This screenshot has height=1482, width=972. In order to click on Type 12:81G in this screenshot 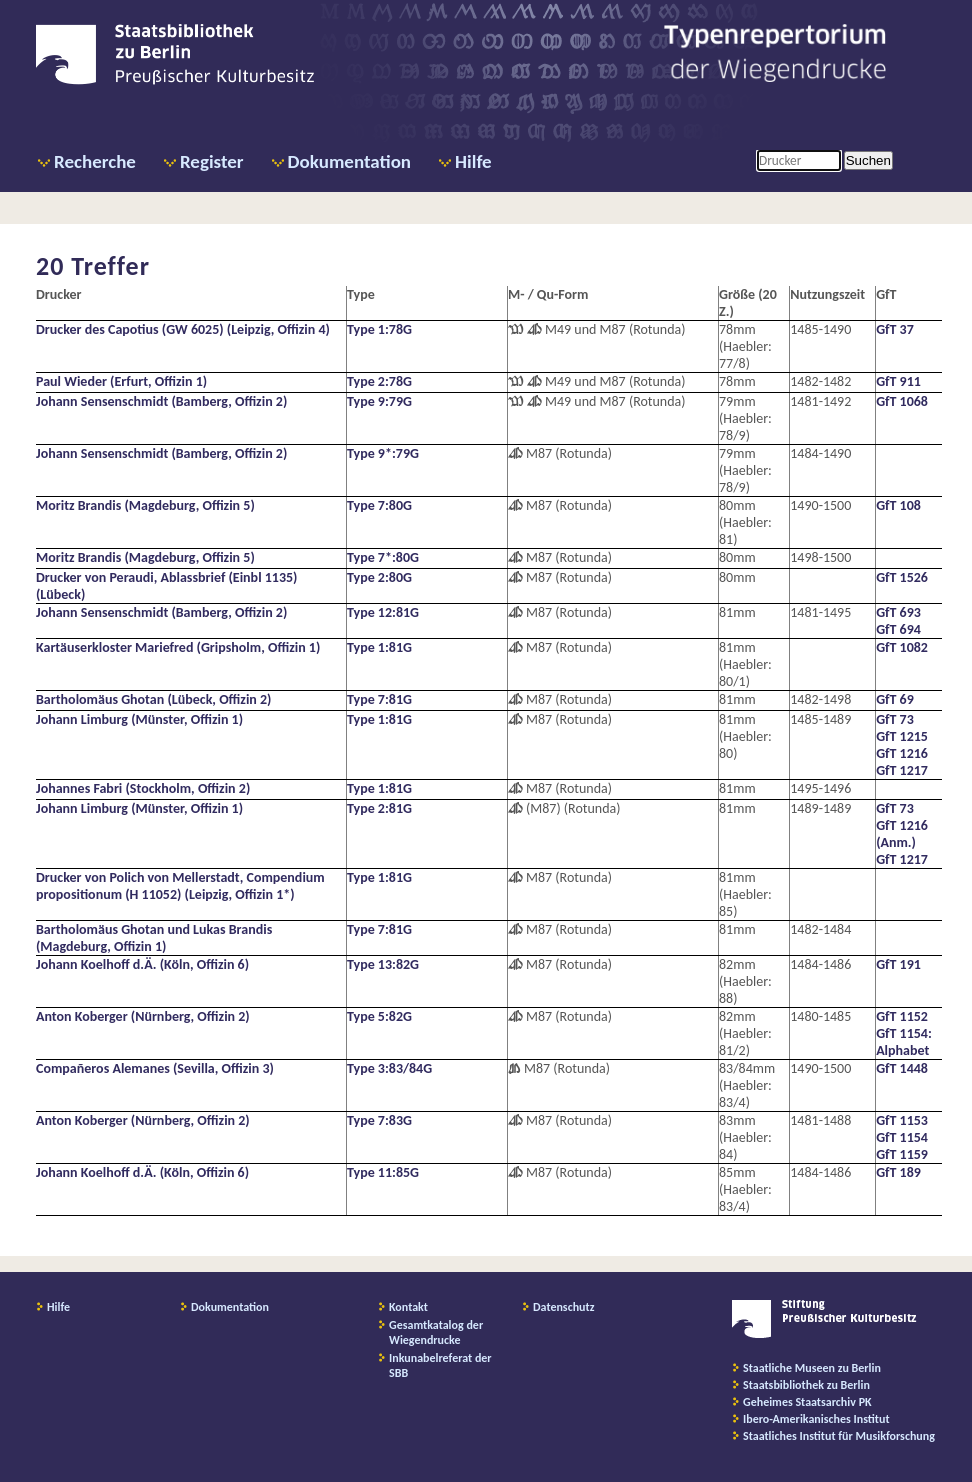, I will do `click(383, 612)`.